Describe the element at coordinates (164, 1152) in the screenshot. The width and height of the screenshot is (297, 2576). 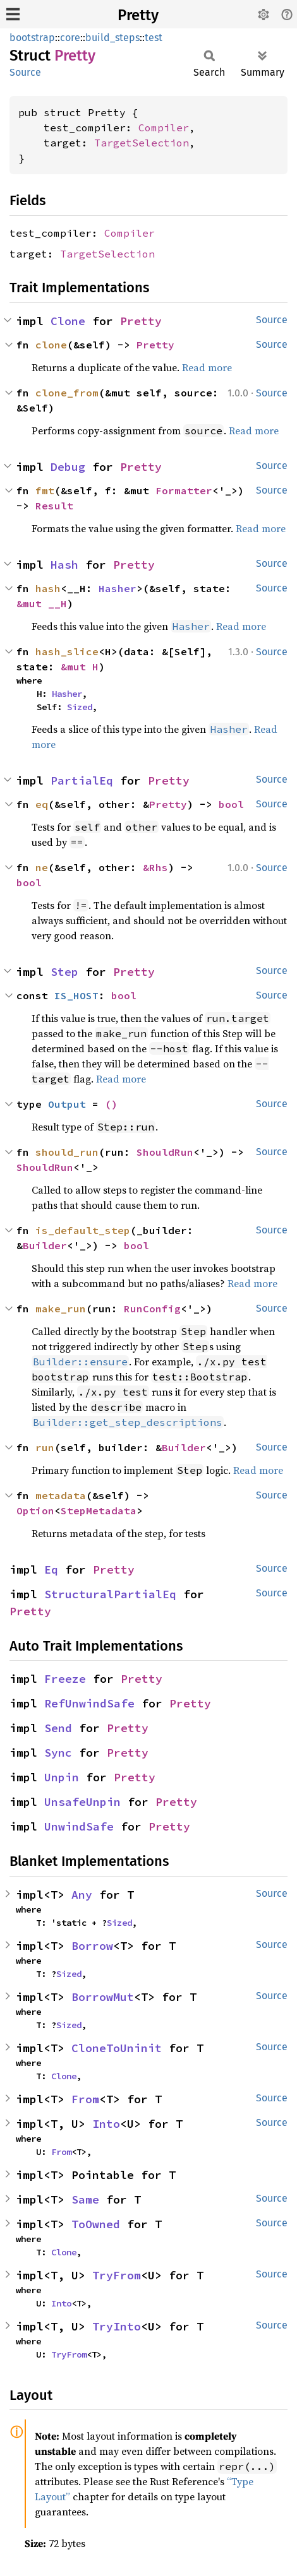
I see `ShouldRun` at that location.